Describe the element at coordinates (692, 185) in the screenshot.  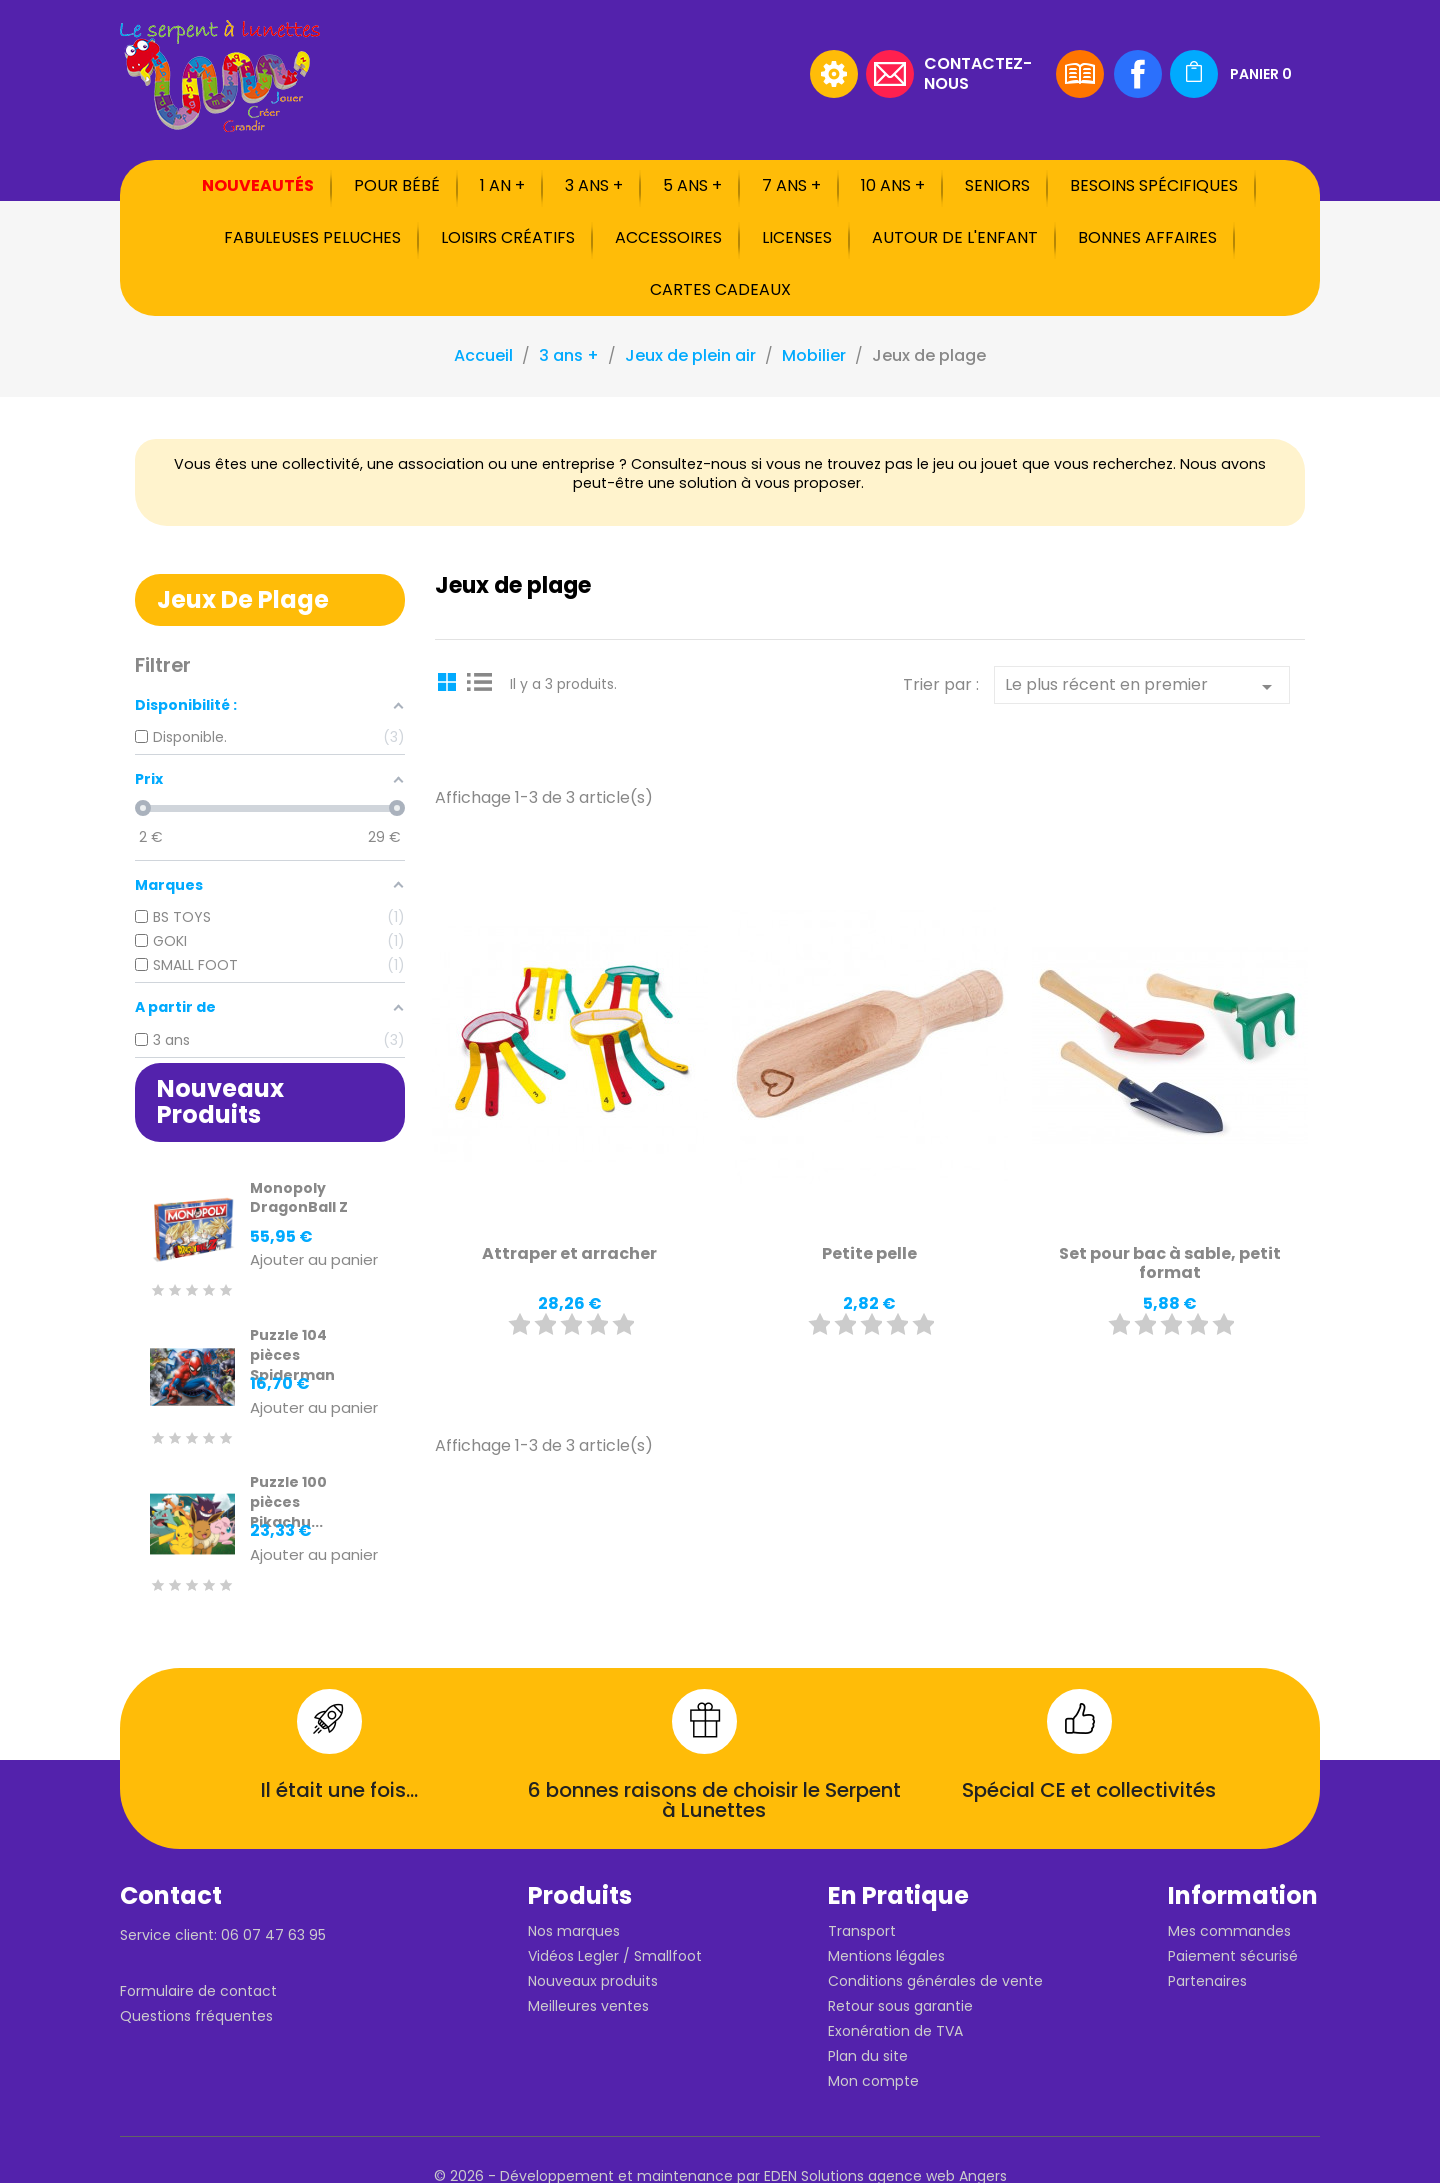
I see `5 ans +` at that location.